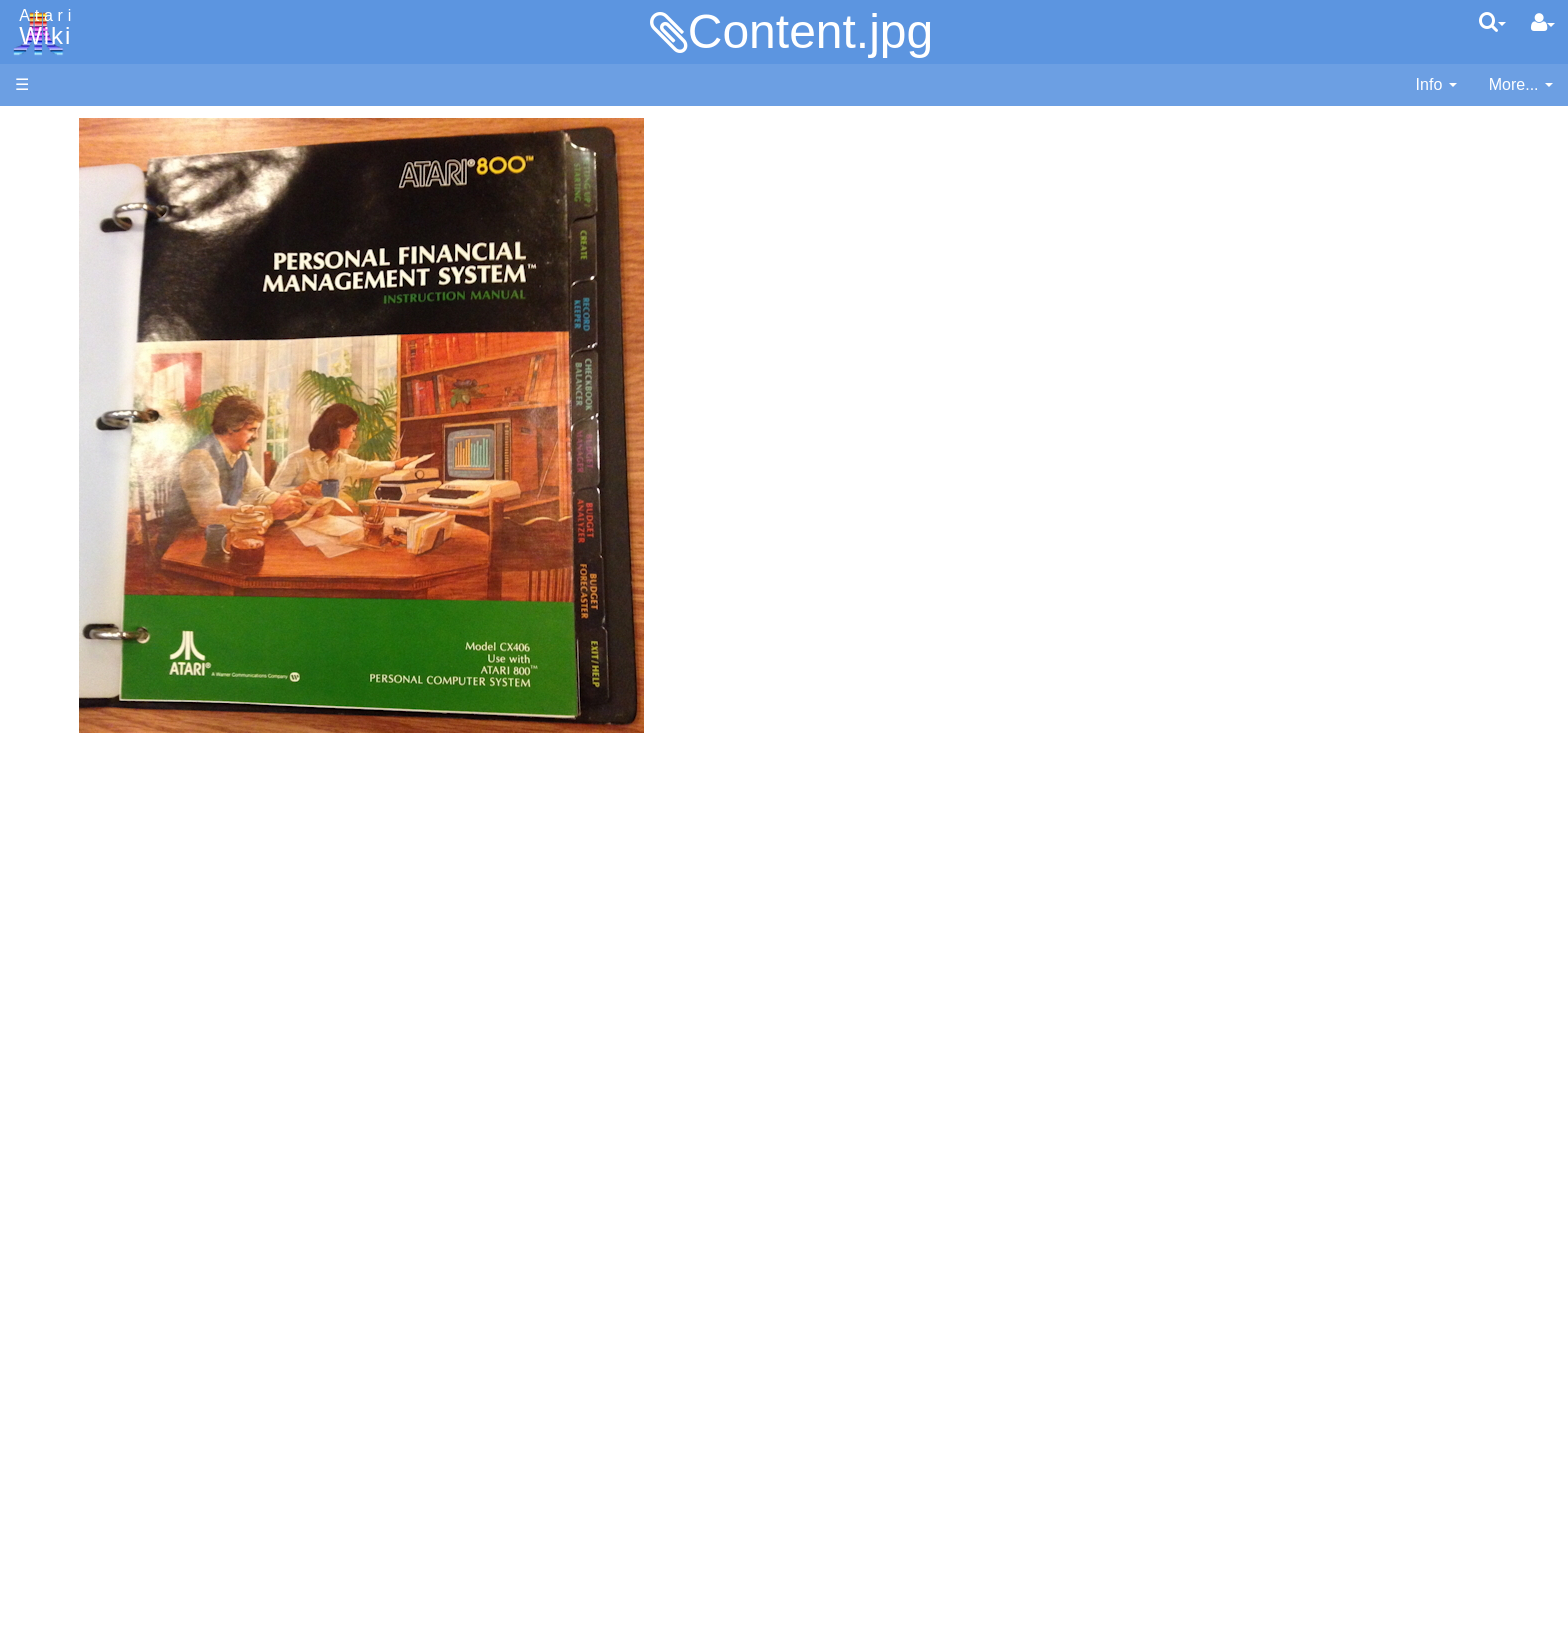 The height and width of the screenshot is (1639, 1568). What do you see at coordinates (107, 1065) in the screenshot?
I see `Voice and Data Cassettes` at bounding box center [107, 1065].